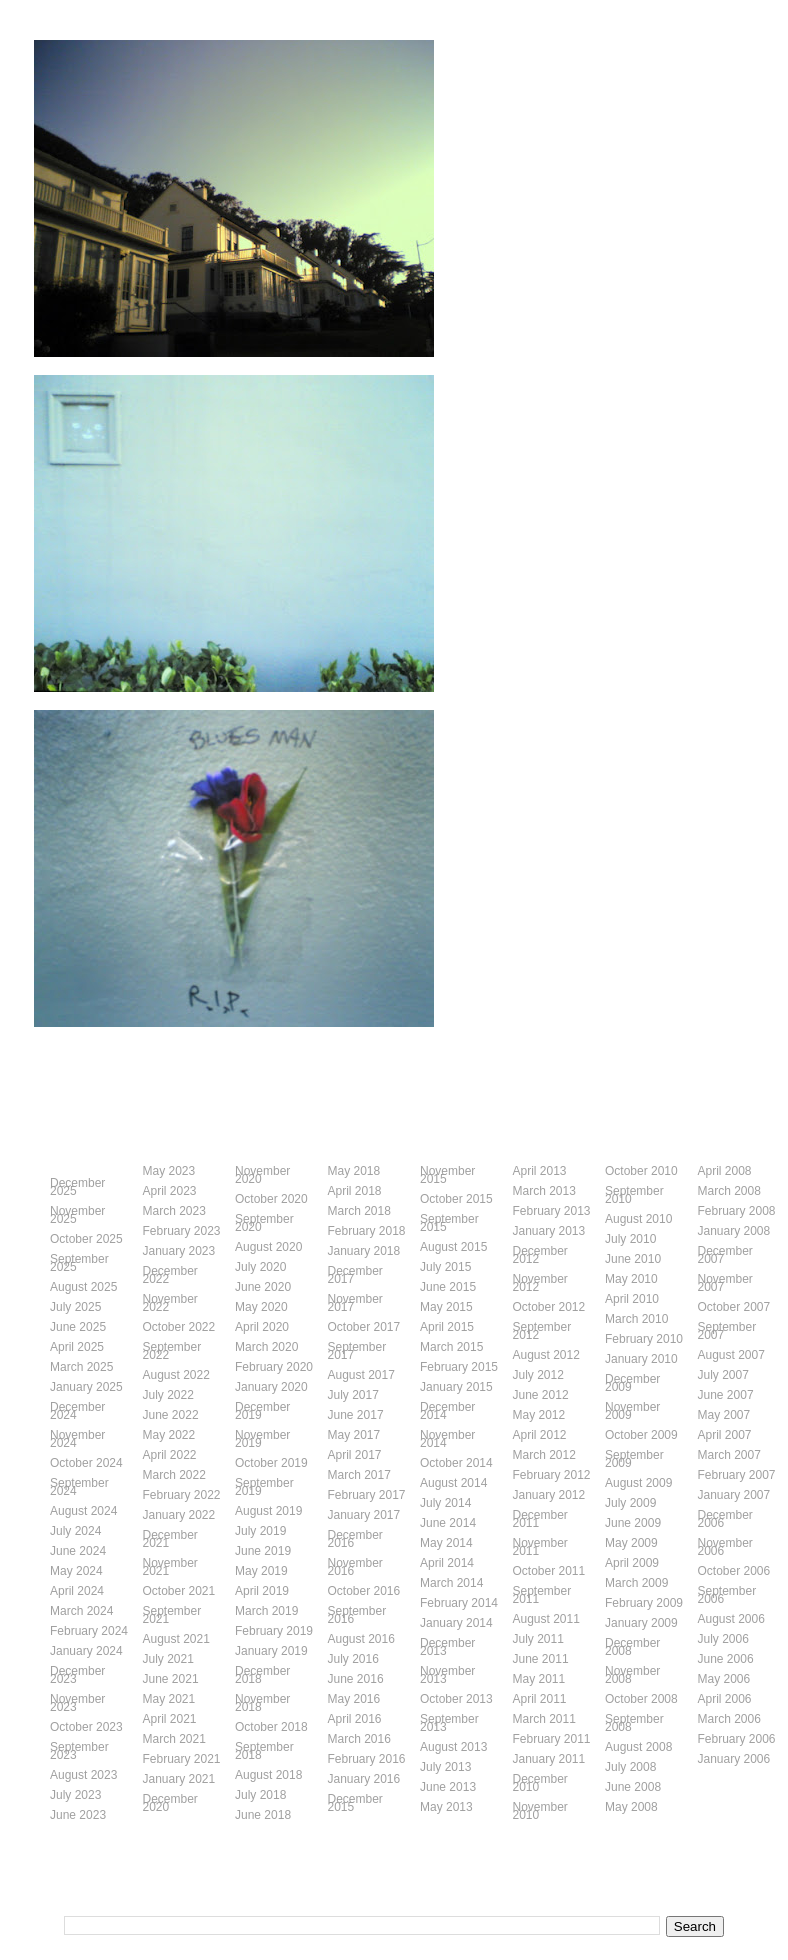  I want to click on August 2021, so click(176, 1639).